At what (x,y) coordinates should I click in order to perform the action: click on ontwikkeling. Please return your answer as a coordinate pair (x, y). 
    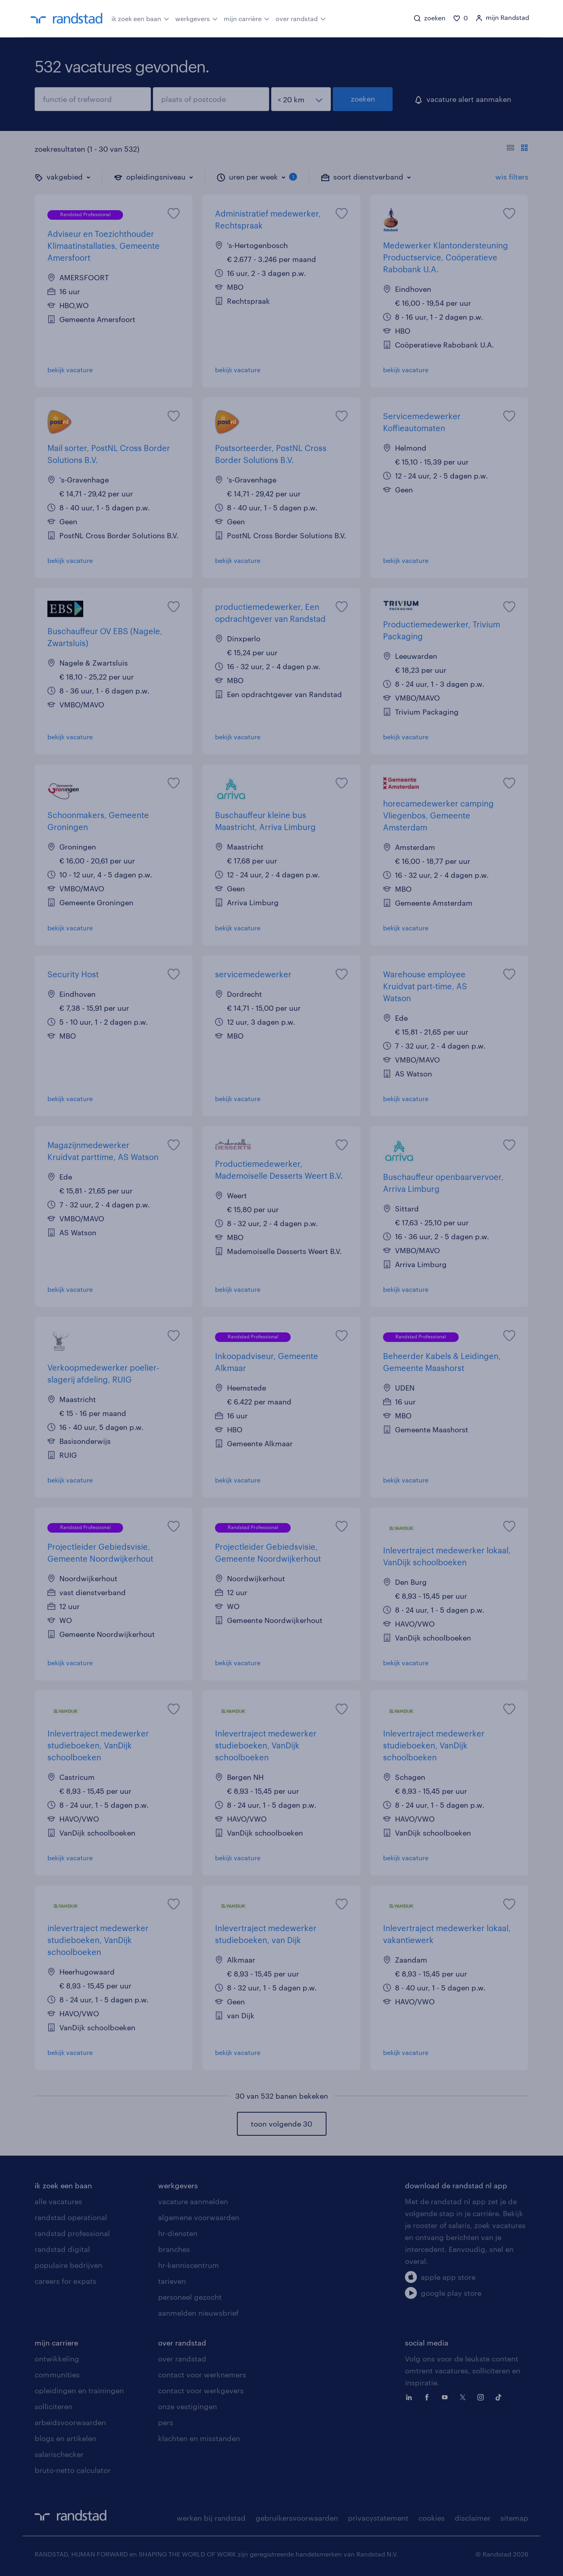
    Looking at the image, I should click on (57, 2358).